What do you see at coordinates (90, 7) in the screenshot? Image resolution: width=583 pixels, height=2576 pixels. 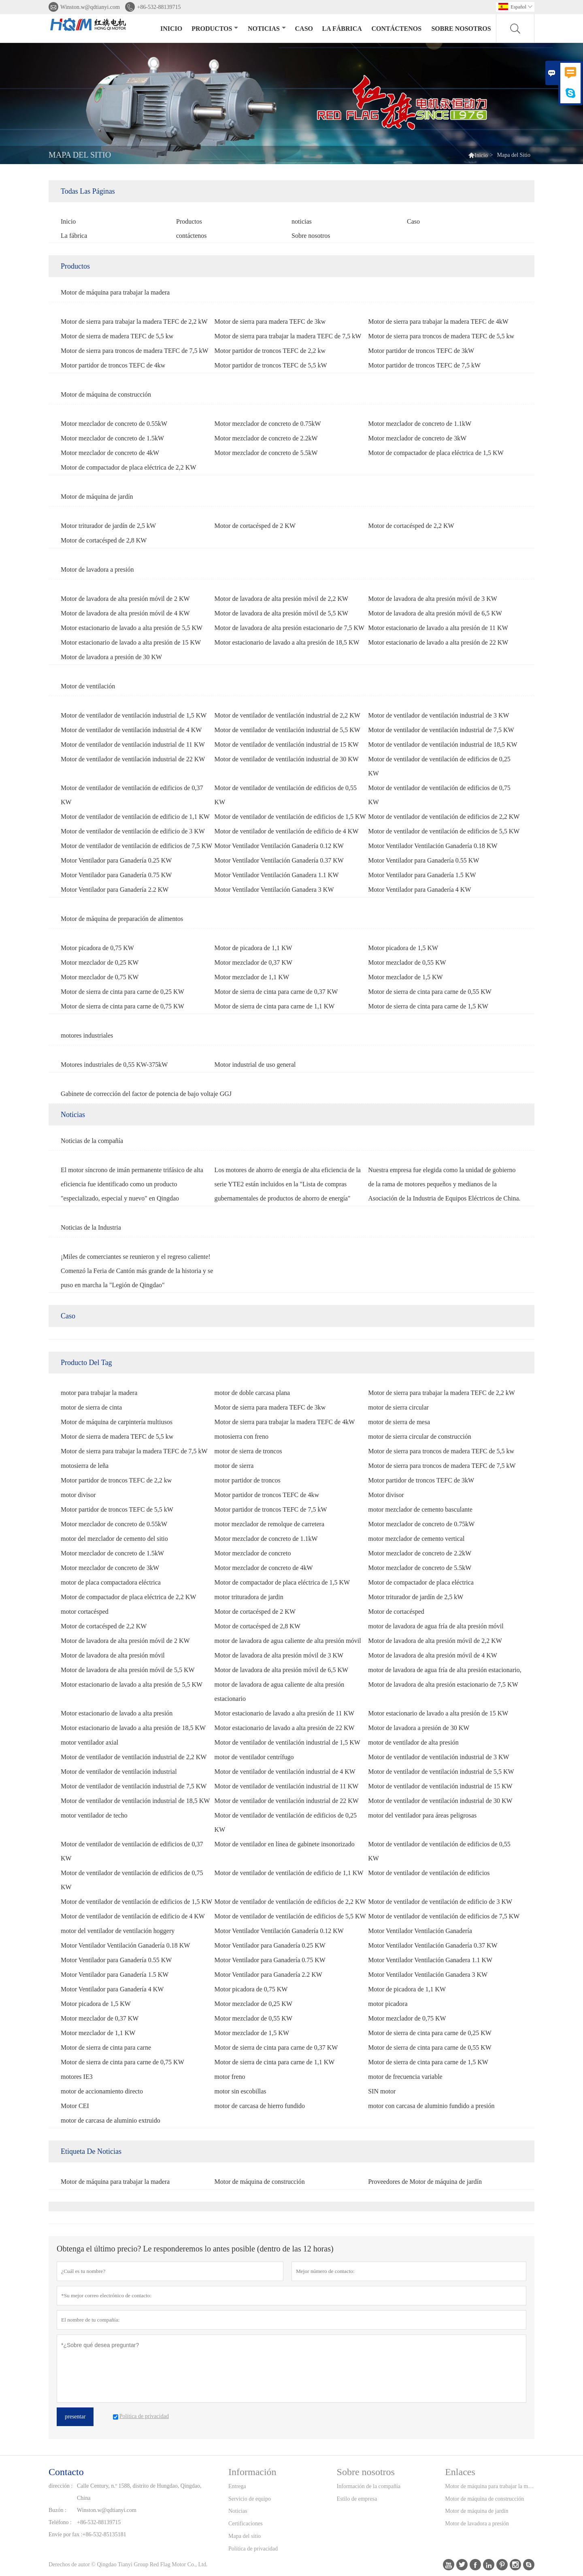 I see `Winston.w@qdtianyi.com` at bounding box center [90, 7].